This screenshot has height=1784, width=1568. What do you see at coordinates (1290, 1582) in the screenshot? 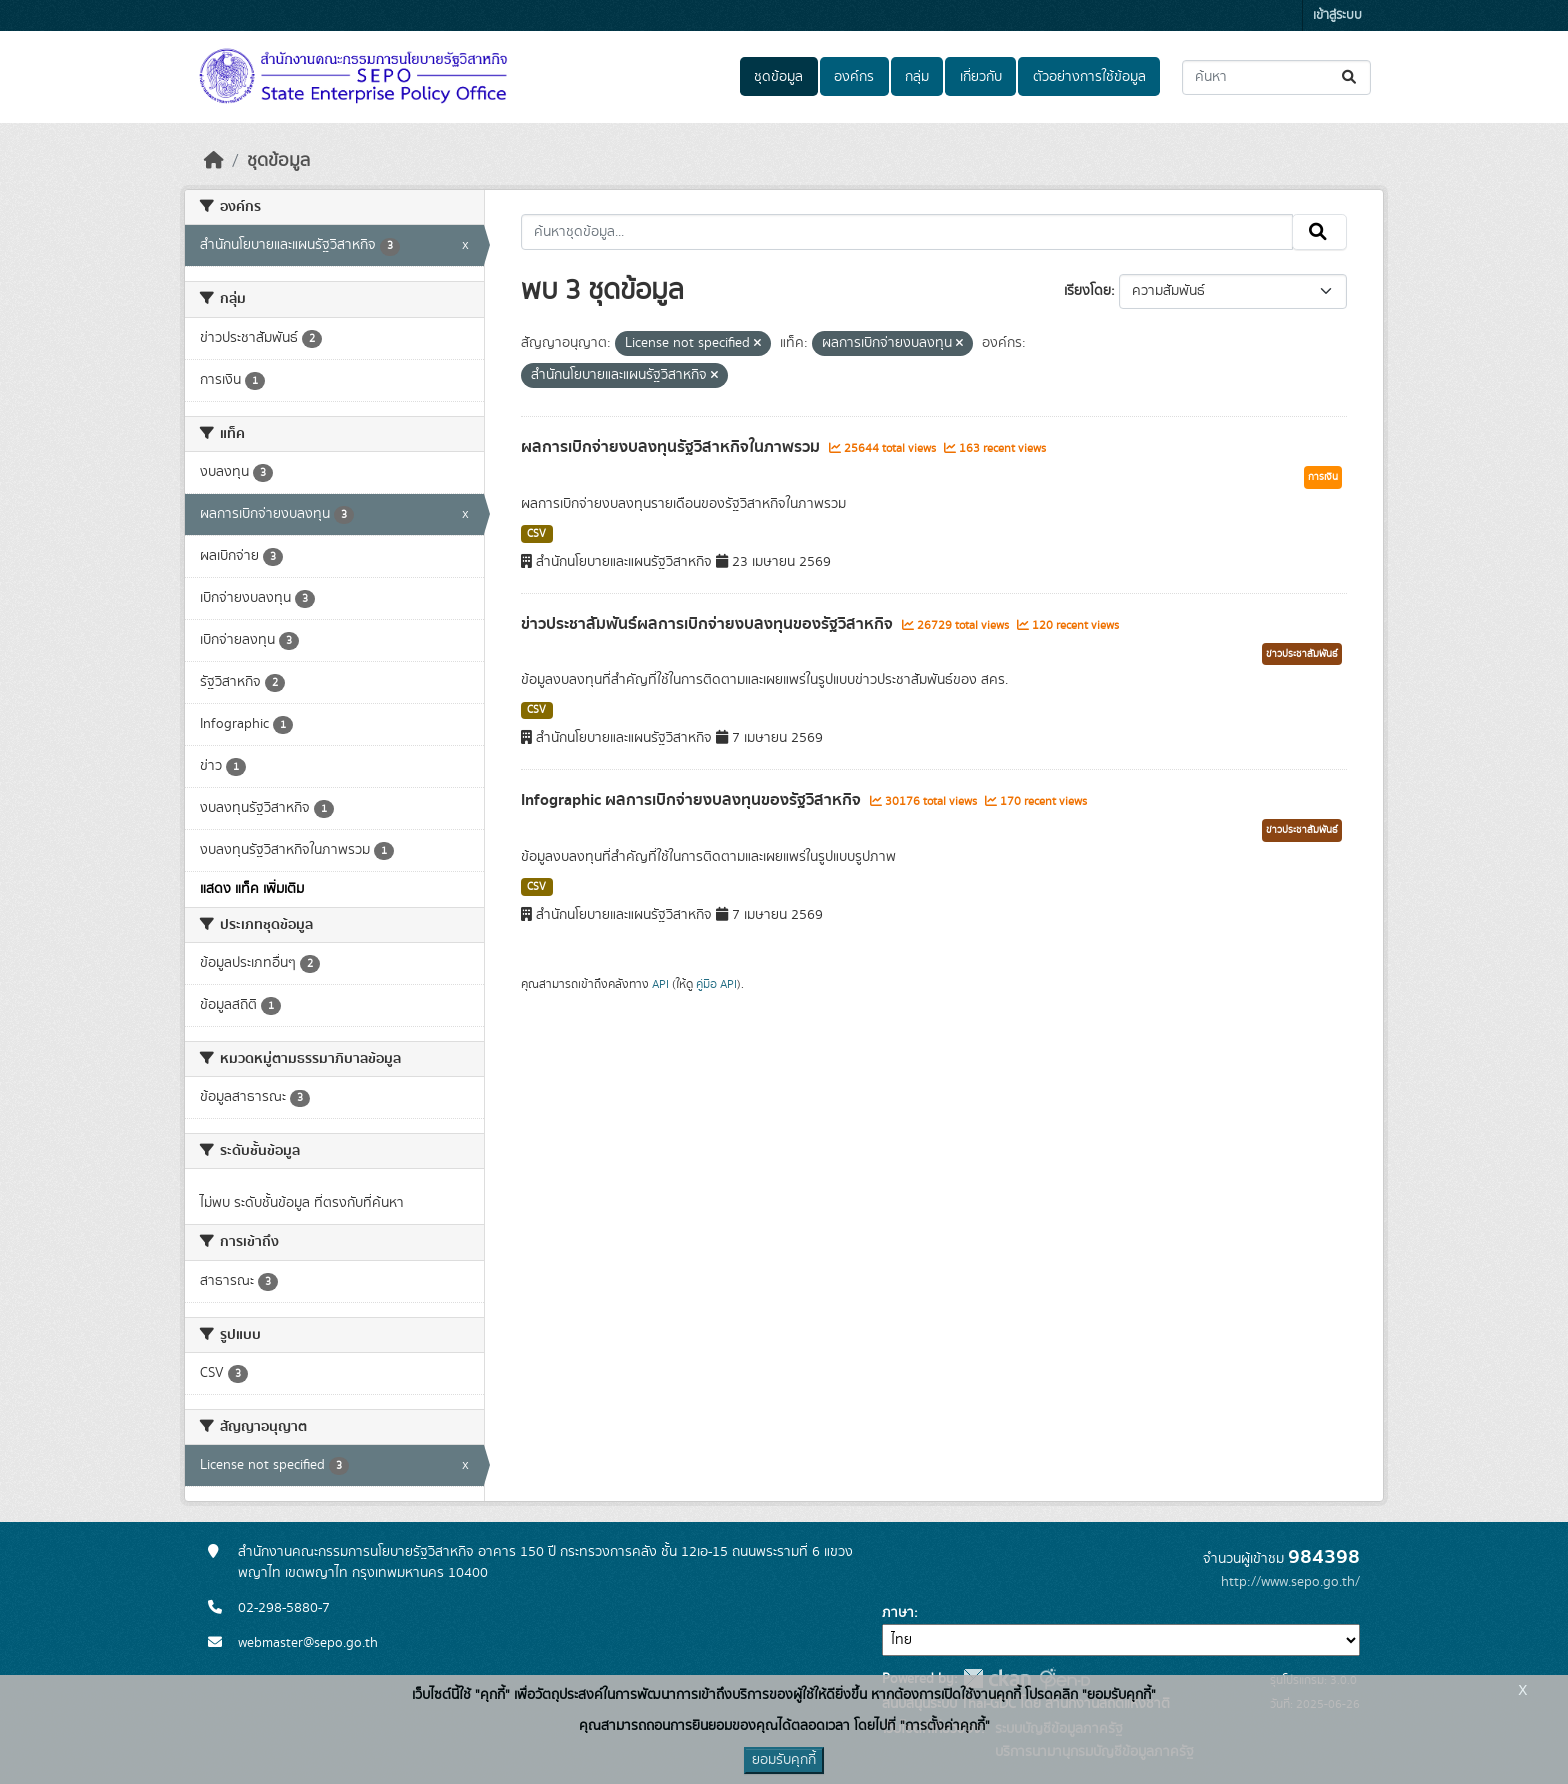
I see `http://www.sepo.go.th/` at bounding box center [1290, 1582].